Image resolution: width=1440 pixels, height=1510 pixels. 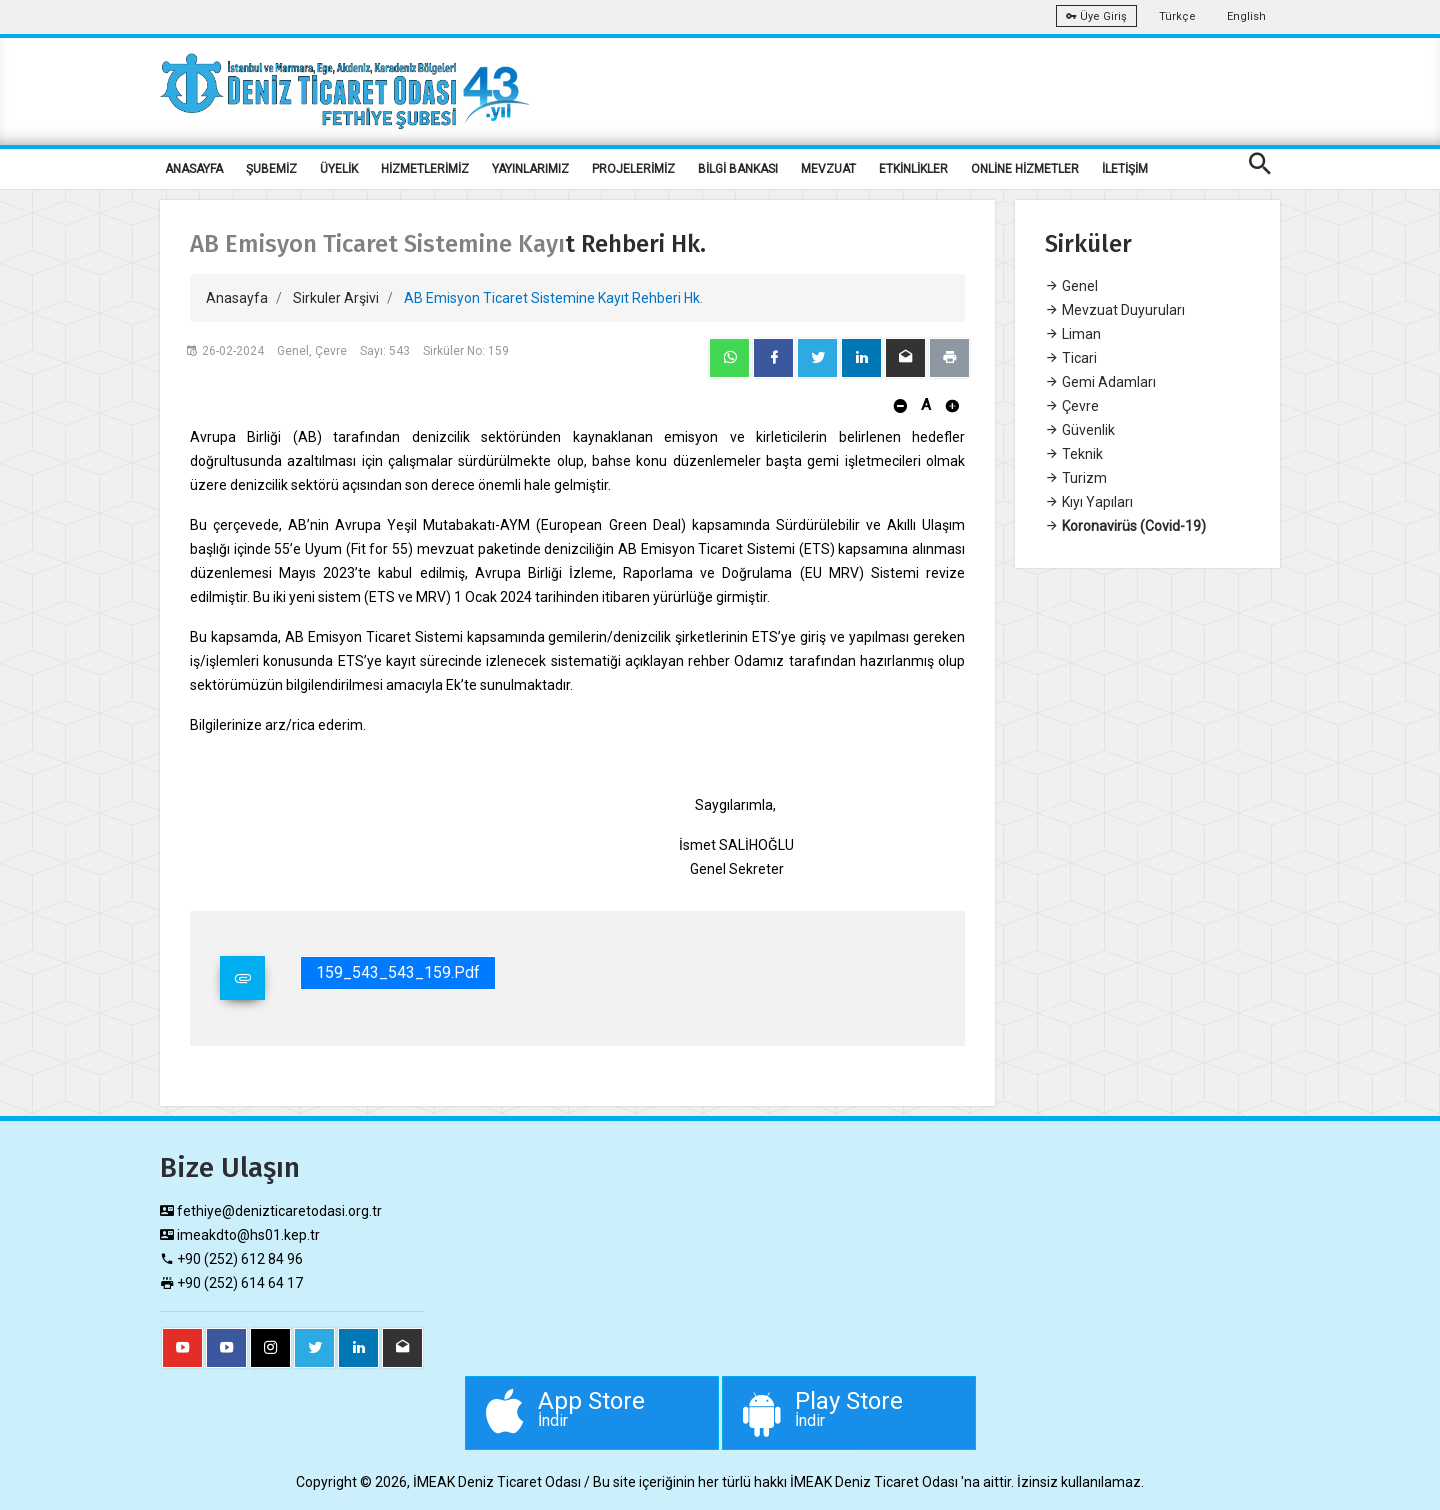 I want to click on Liman, so click(x=1073, y=334).